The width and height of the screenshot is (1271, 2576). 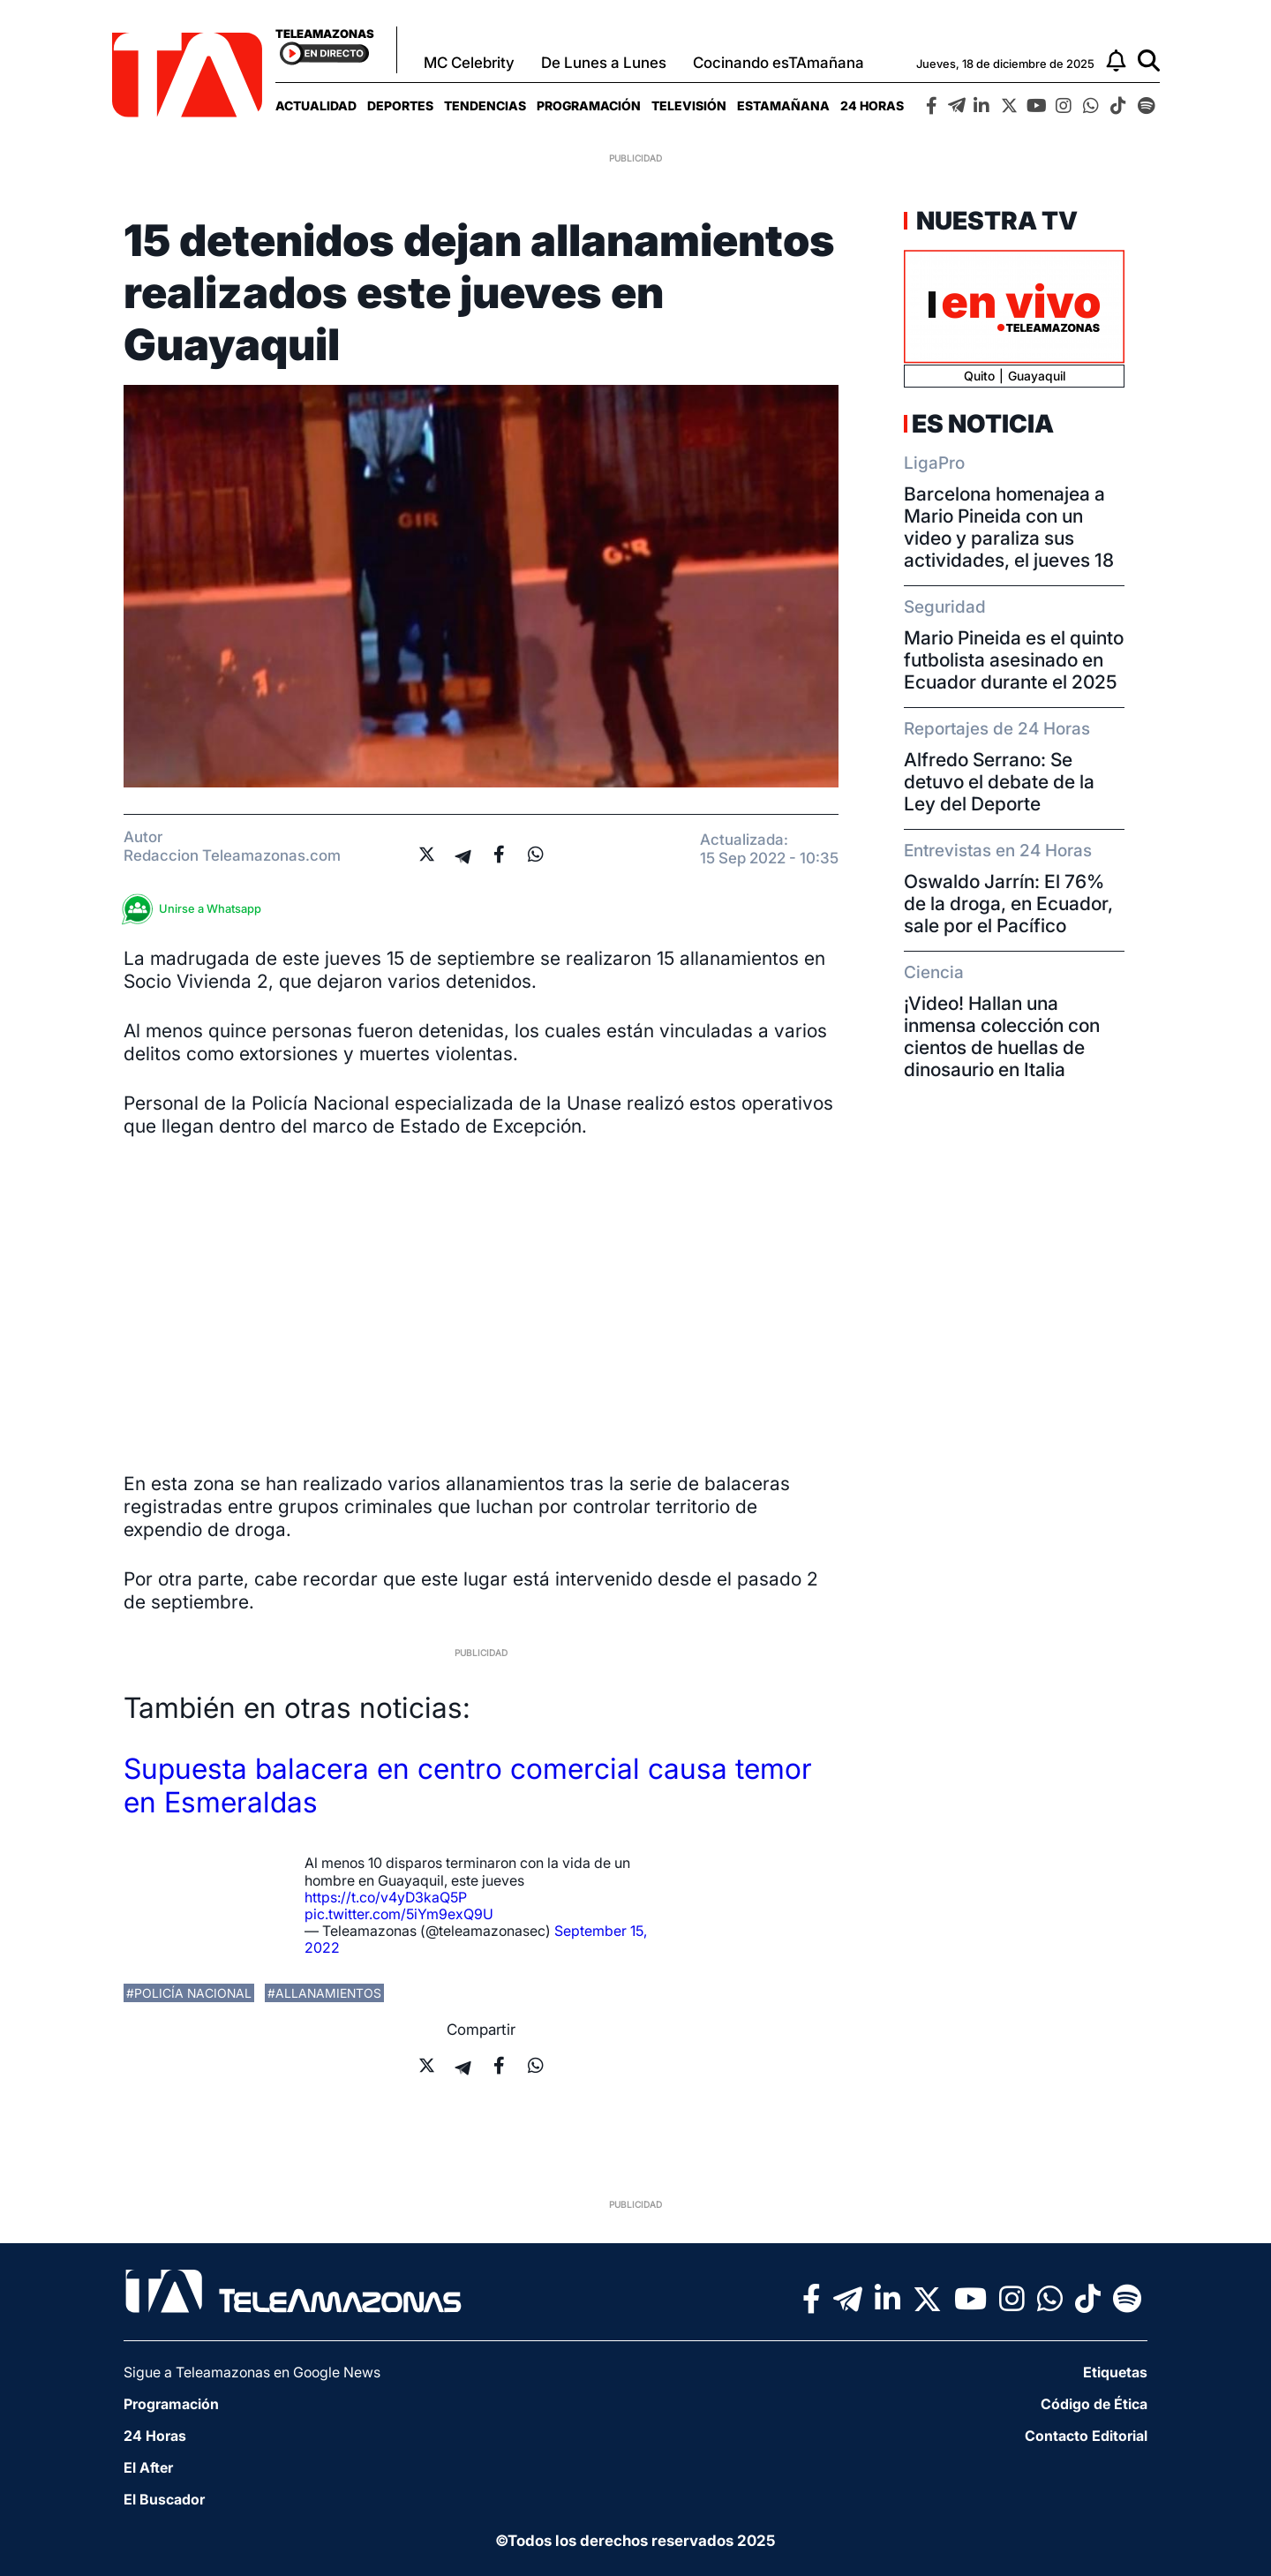 What do you see at coordinates (485, 105) in the screenshot?
I see `Tendencias` at bounding box center [485, 105].